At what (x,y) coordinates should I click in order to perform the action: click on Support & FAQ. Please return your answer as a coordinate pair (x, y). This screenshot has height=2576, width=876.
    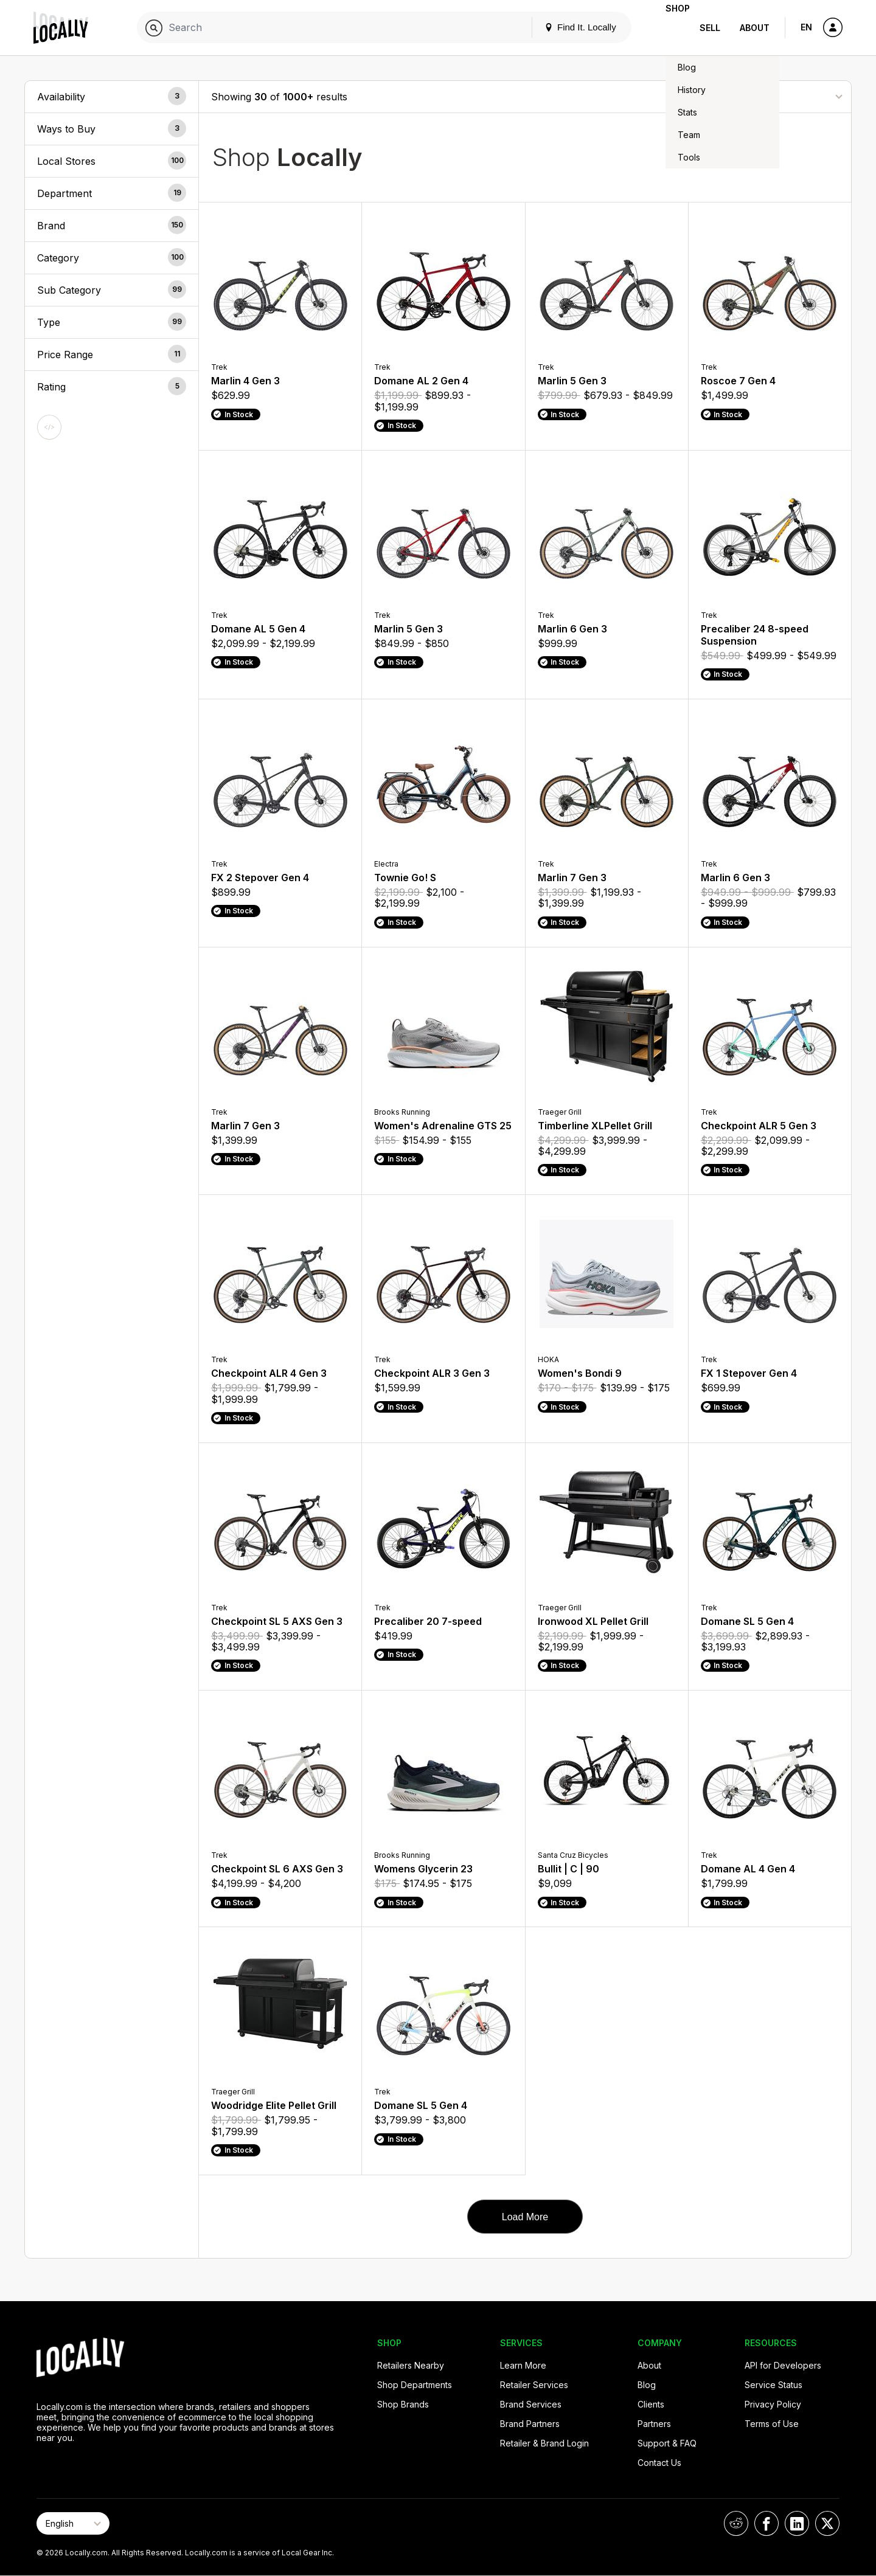
    Looking at the image, I should click on (667, 2443).